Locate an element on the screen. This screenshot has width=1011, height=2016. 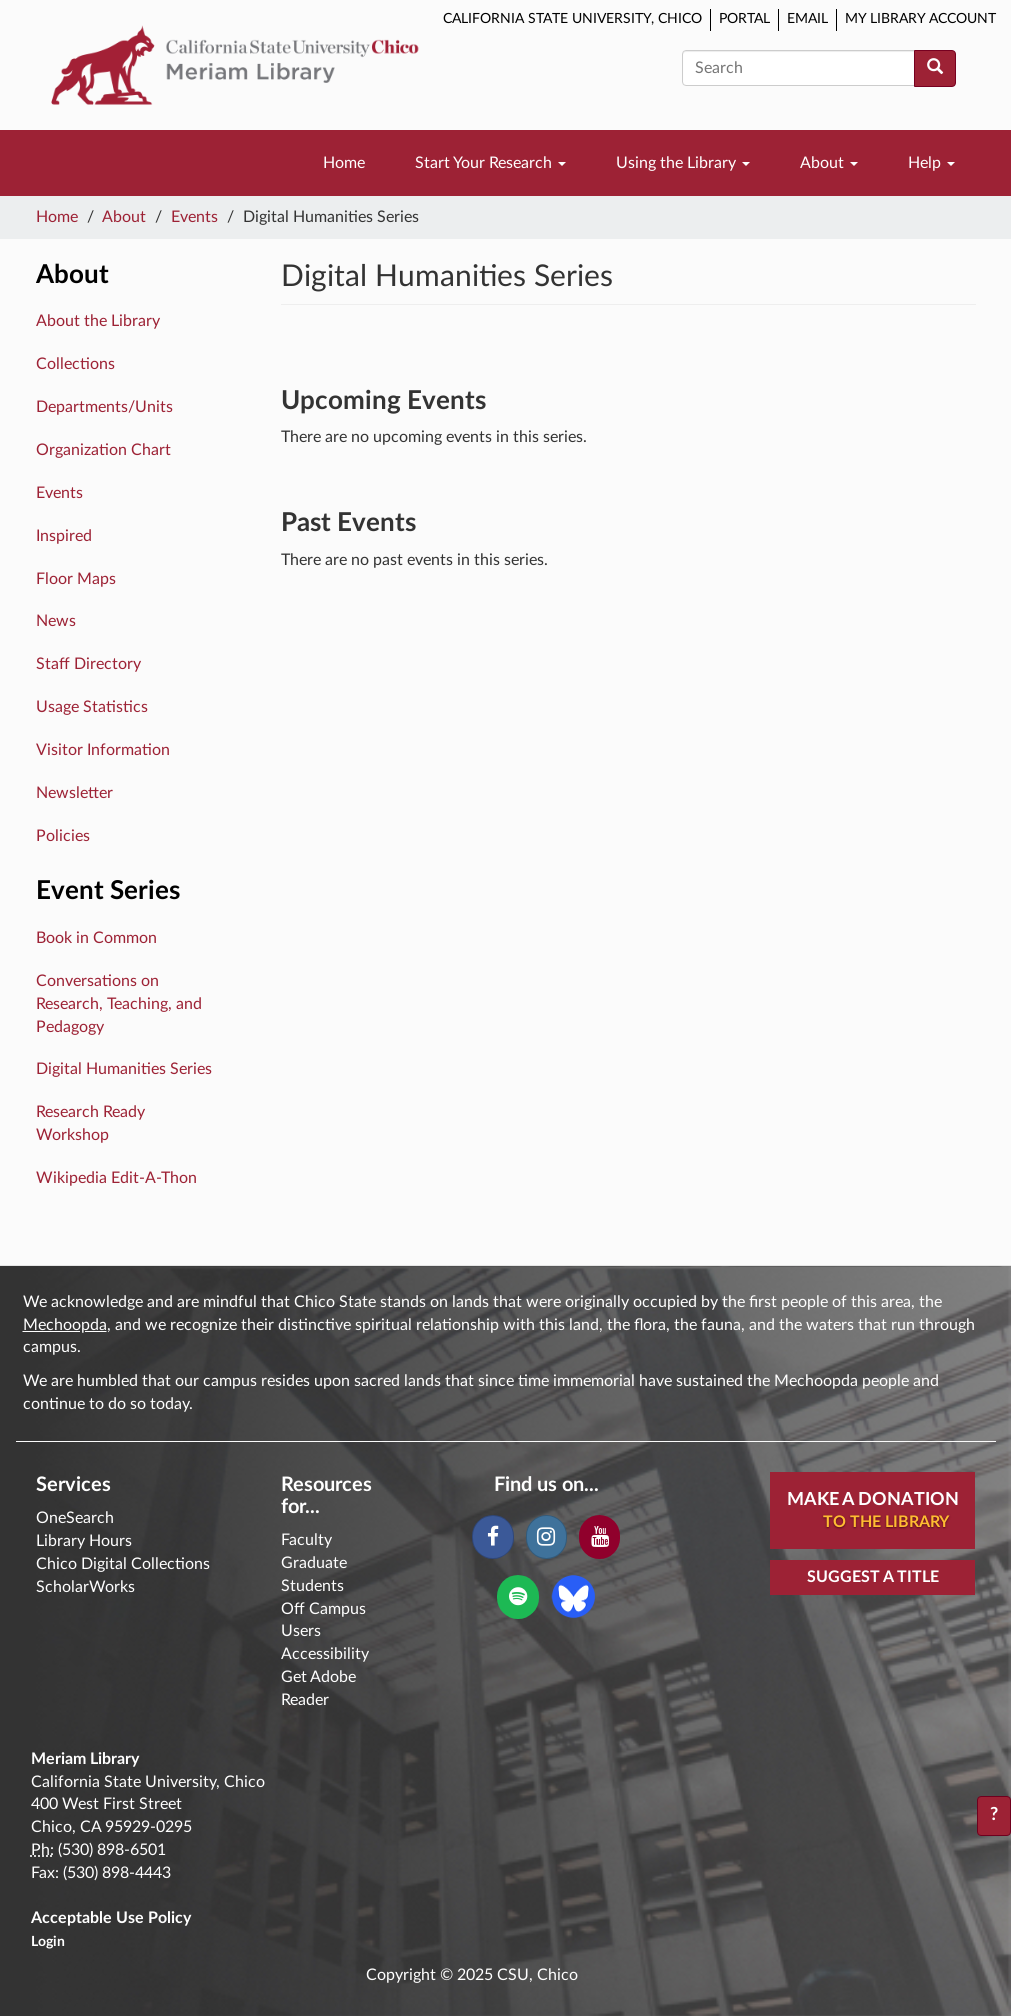
Accessibility is located at coordinates (325, 1654).